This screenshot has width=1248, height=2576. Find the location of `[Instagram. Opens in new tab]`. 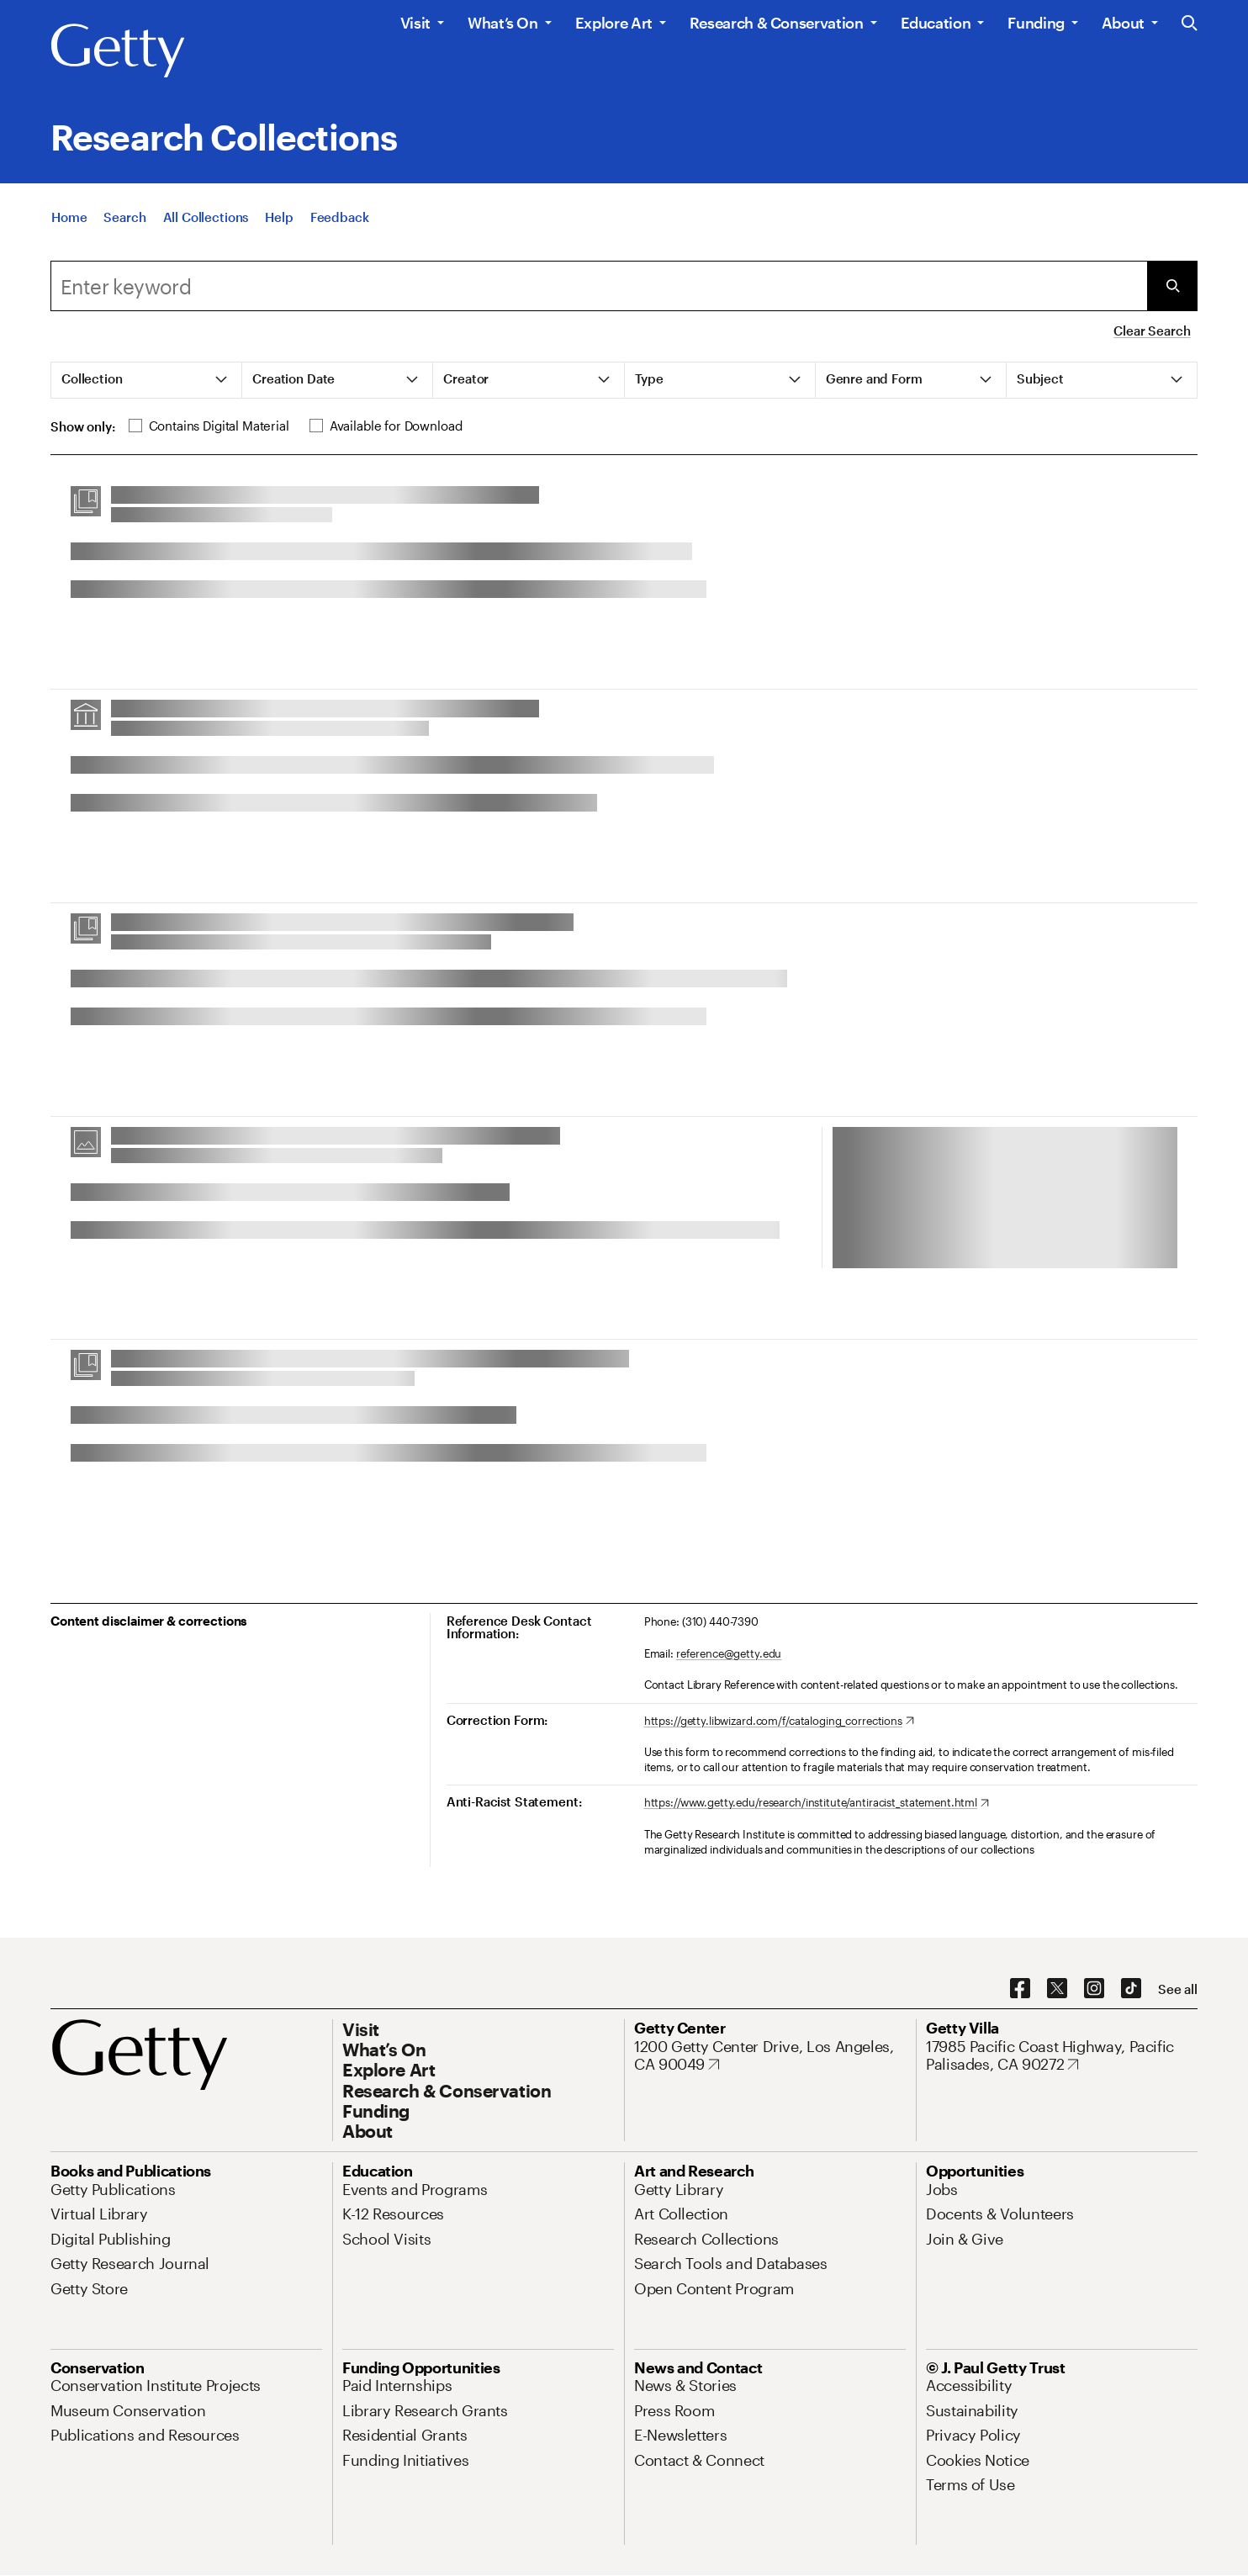

[Instagram. Opens in new tab] is located at coordinates (1094, 1989).